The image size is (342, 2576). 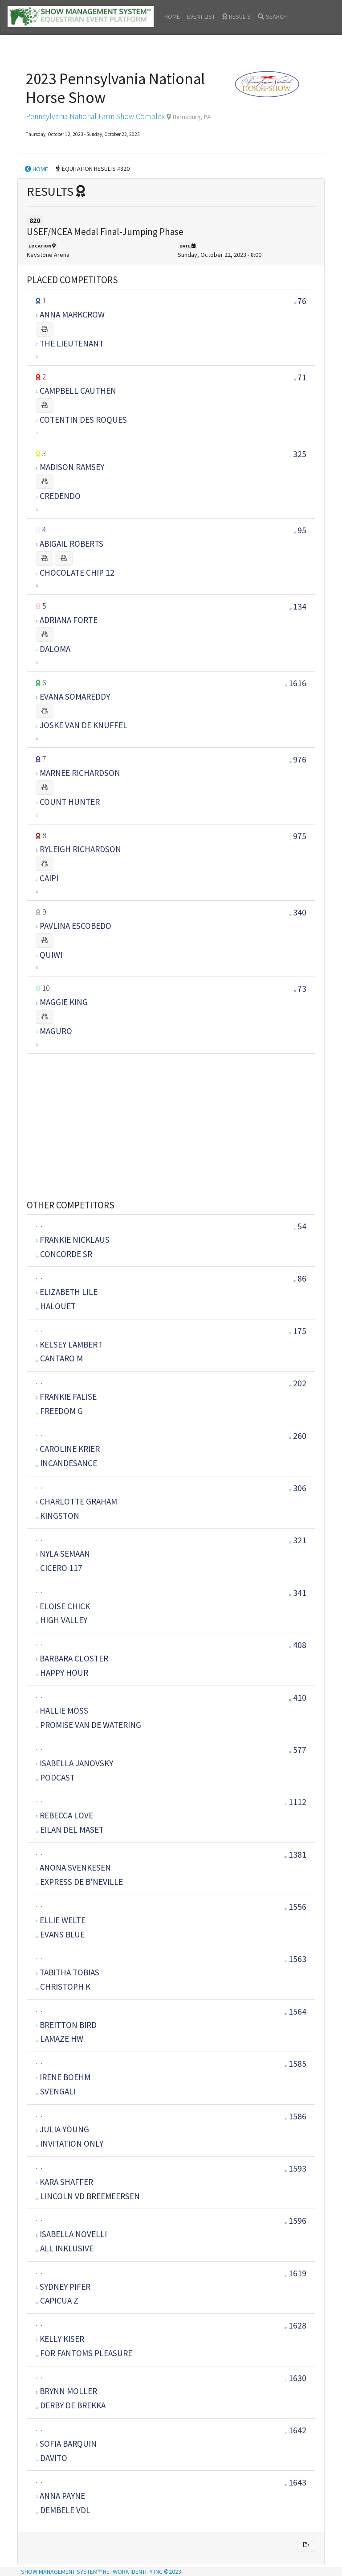 I want to click on KELLY KISER, so click(x=62, y=2338).